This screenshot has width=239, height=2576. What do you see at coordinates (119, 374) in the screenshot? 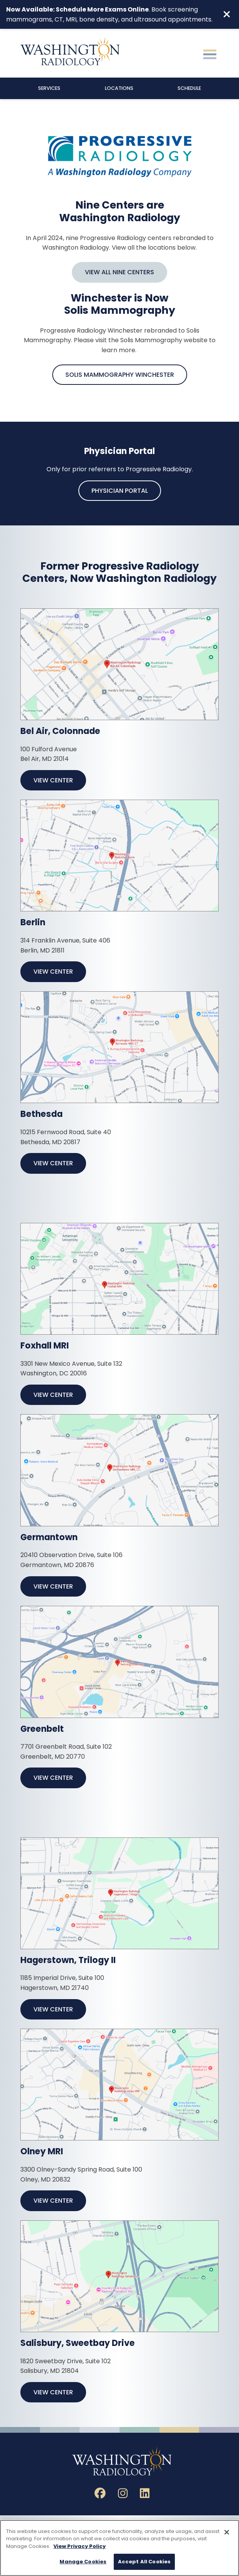
I see `Solis Mammography Winchester` at bounding box center [119, 374].